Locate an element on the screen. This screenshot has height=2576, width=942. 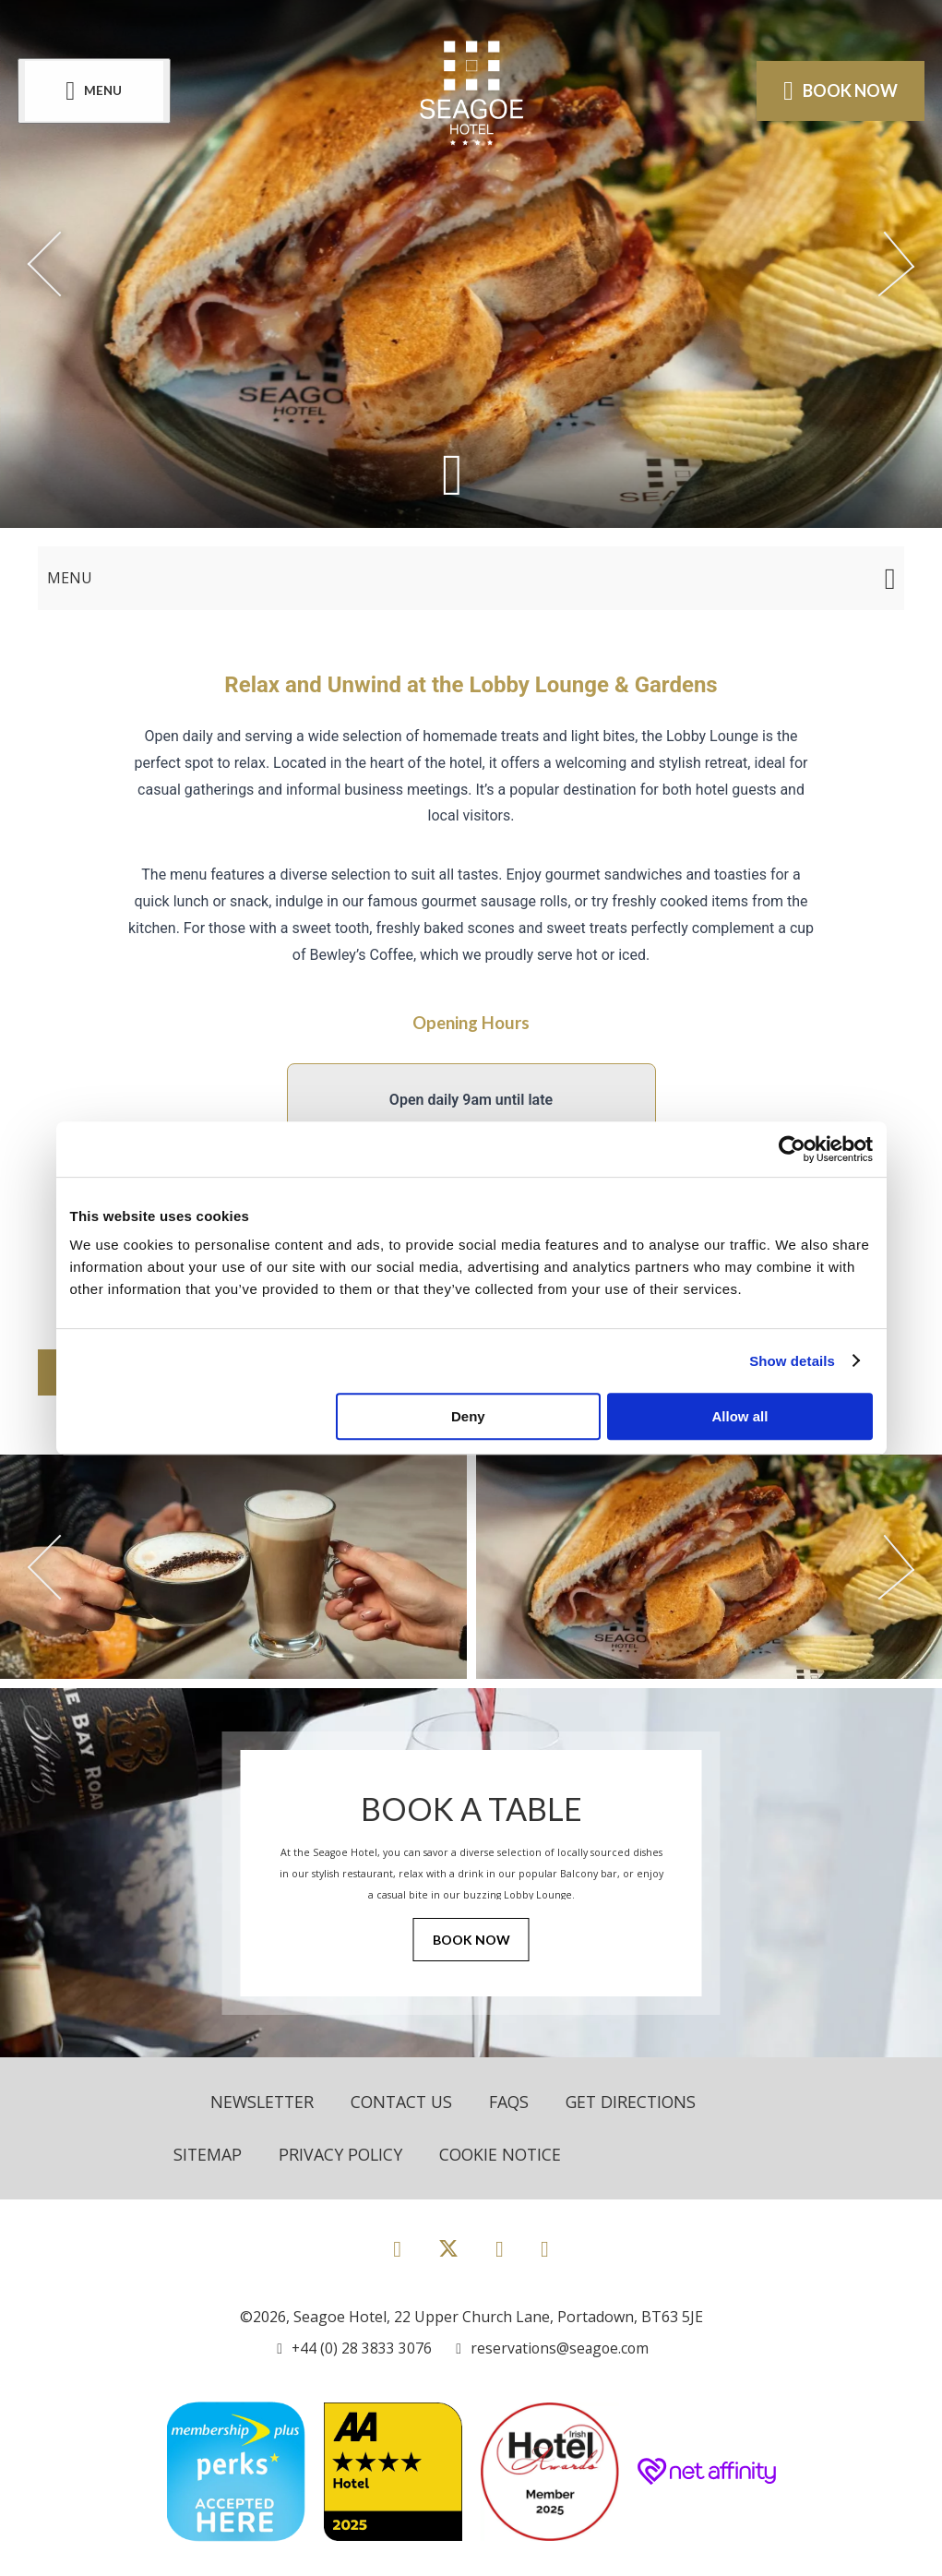
[View our Twitter page] is located at coordinates (448, 2256).